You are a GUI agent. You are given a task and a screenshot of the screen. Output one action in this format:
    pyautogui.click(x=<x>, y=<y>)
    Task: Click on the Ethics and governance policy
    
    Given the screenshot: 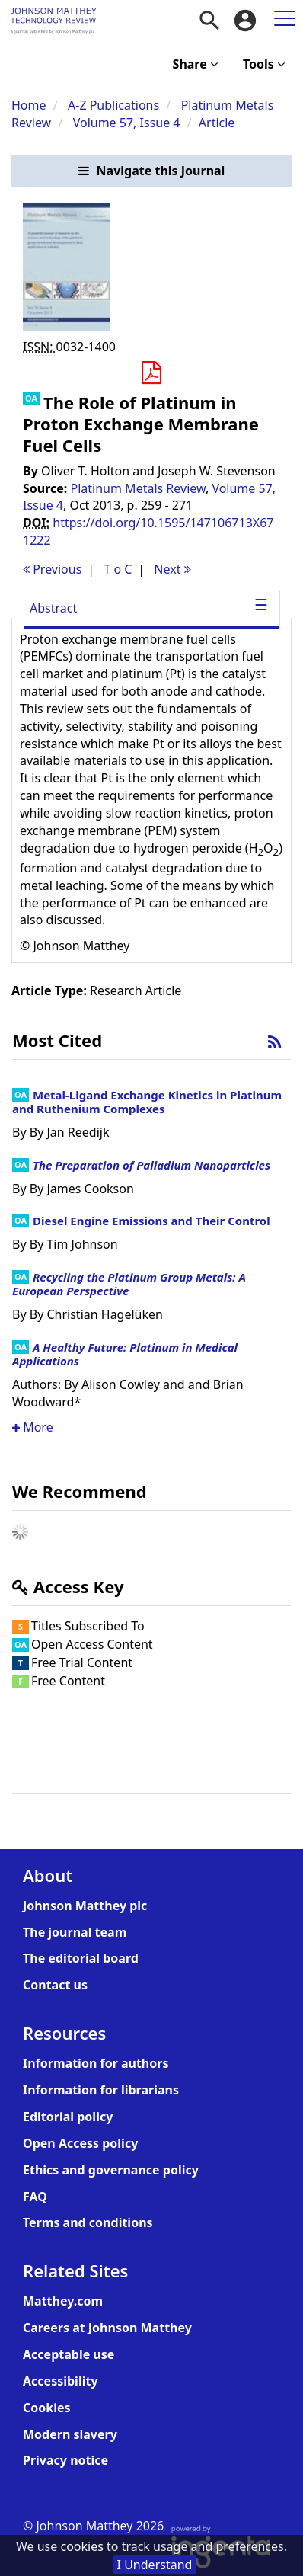 What is the action you would take?
    pyautogui.click(x=111, y=2170)
    